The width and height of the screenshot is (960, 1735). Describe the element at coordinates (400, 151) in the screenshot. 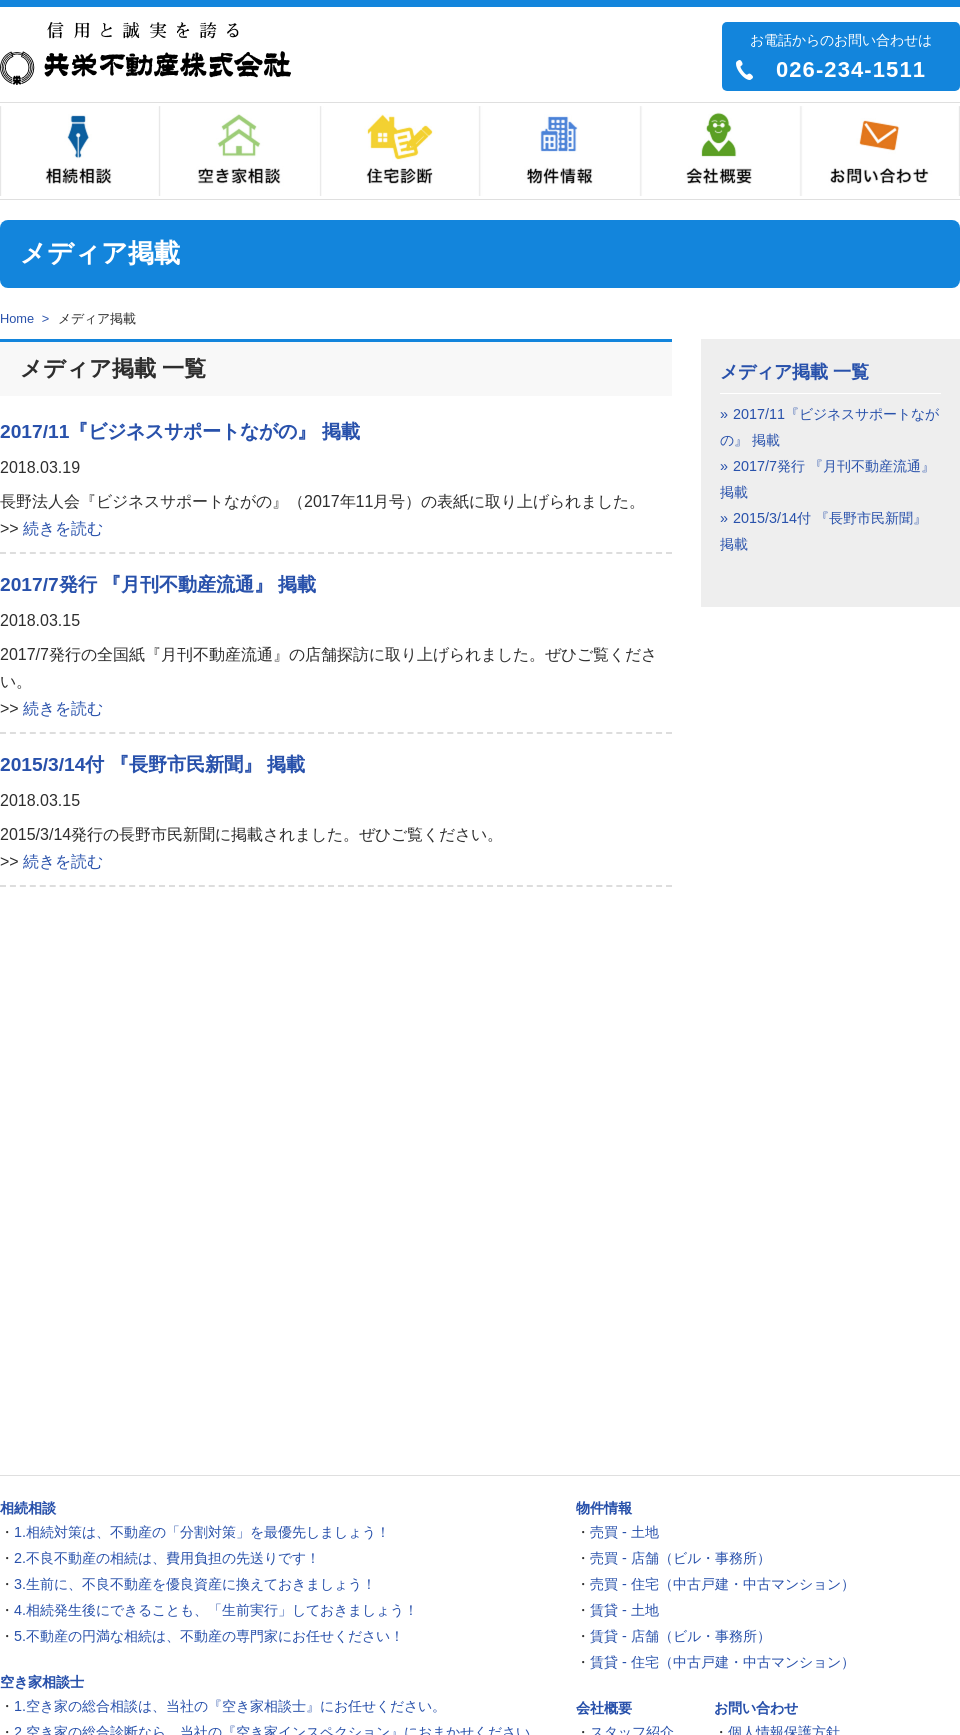

I see `住宅診断` at that location.